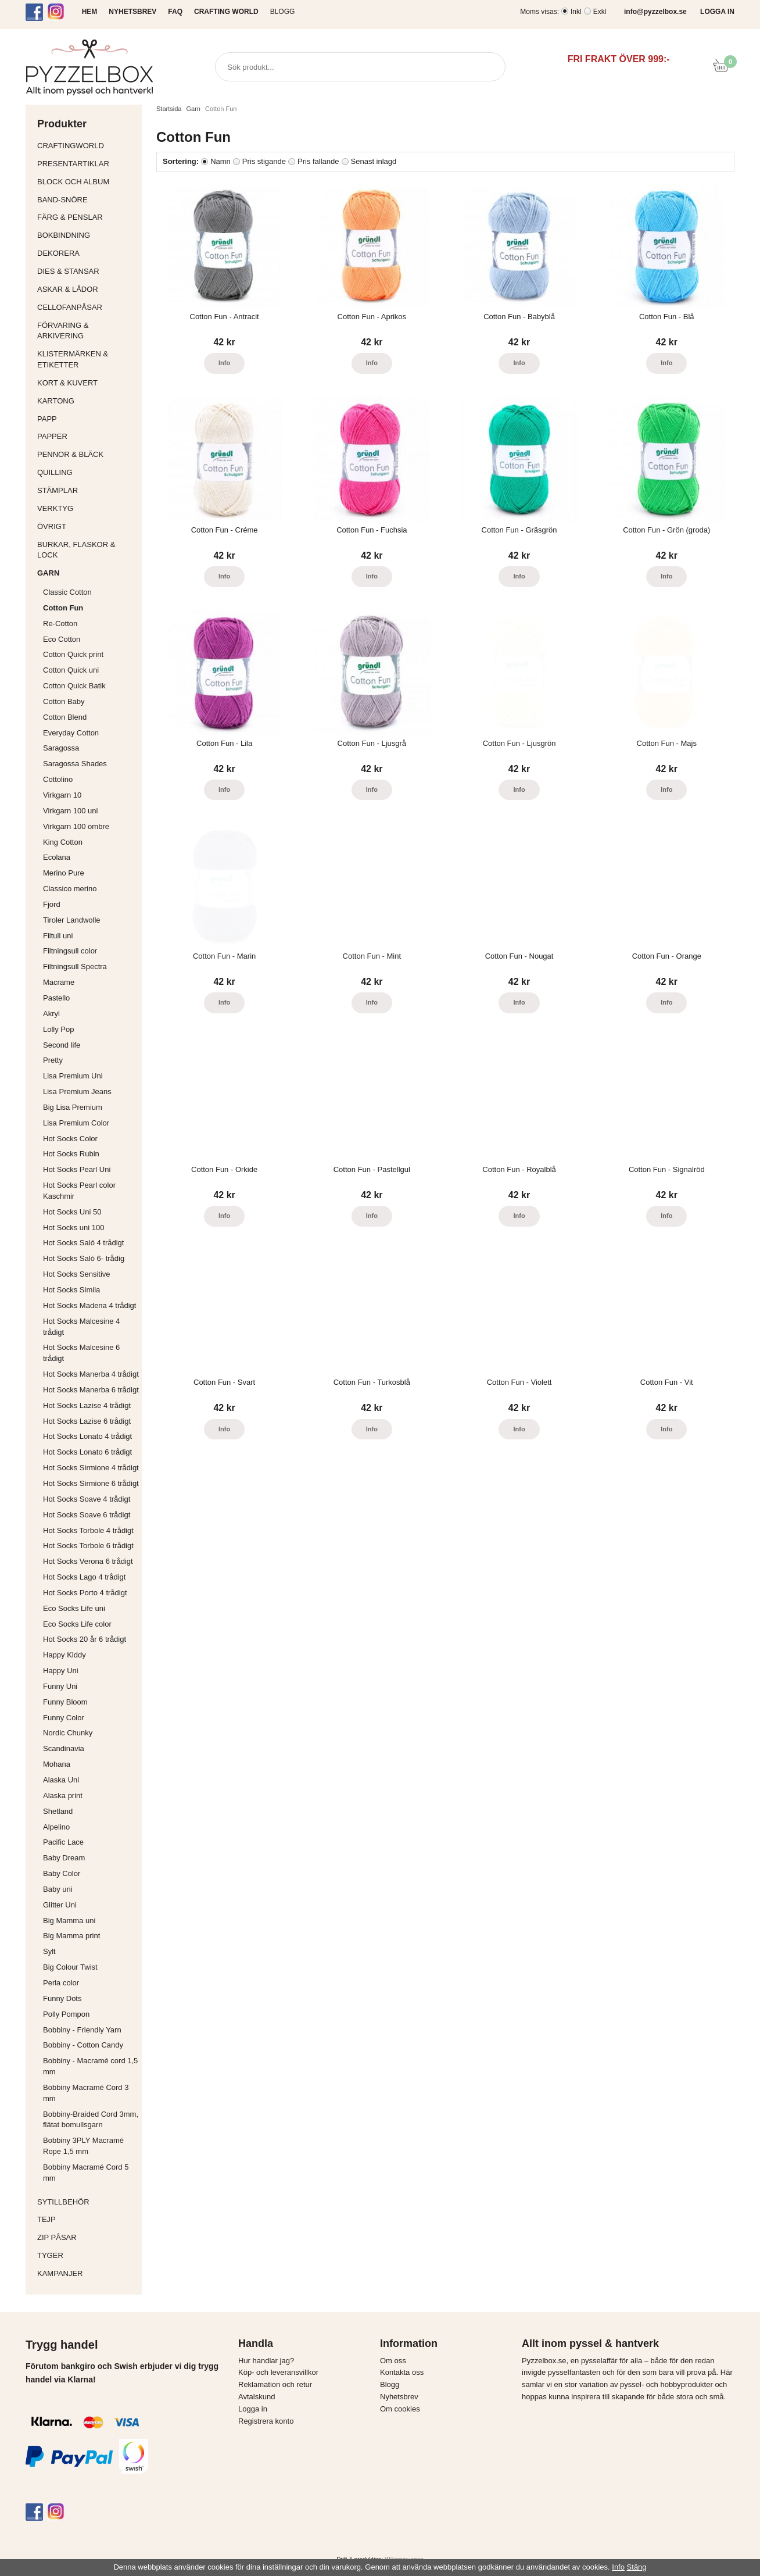  What do you see at coordinates (264, 161) in the screenshot?
I see `Pris stigande` at bounding box center [264, 161].